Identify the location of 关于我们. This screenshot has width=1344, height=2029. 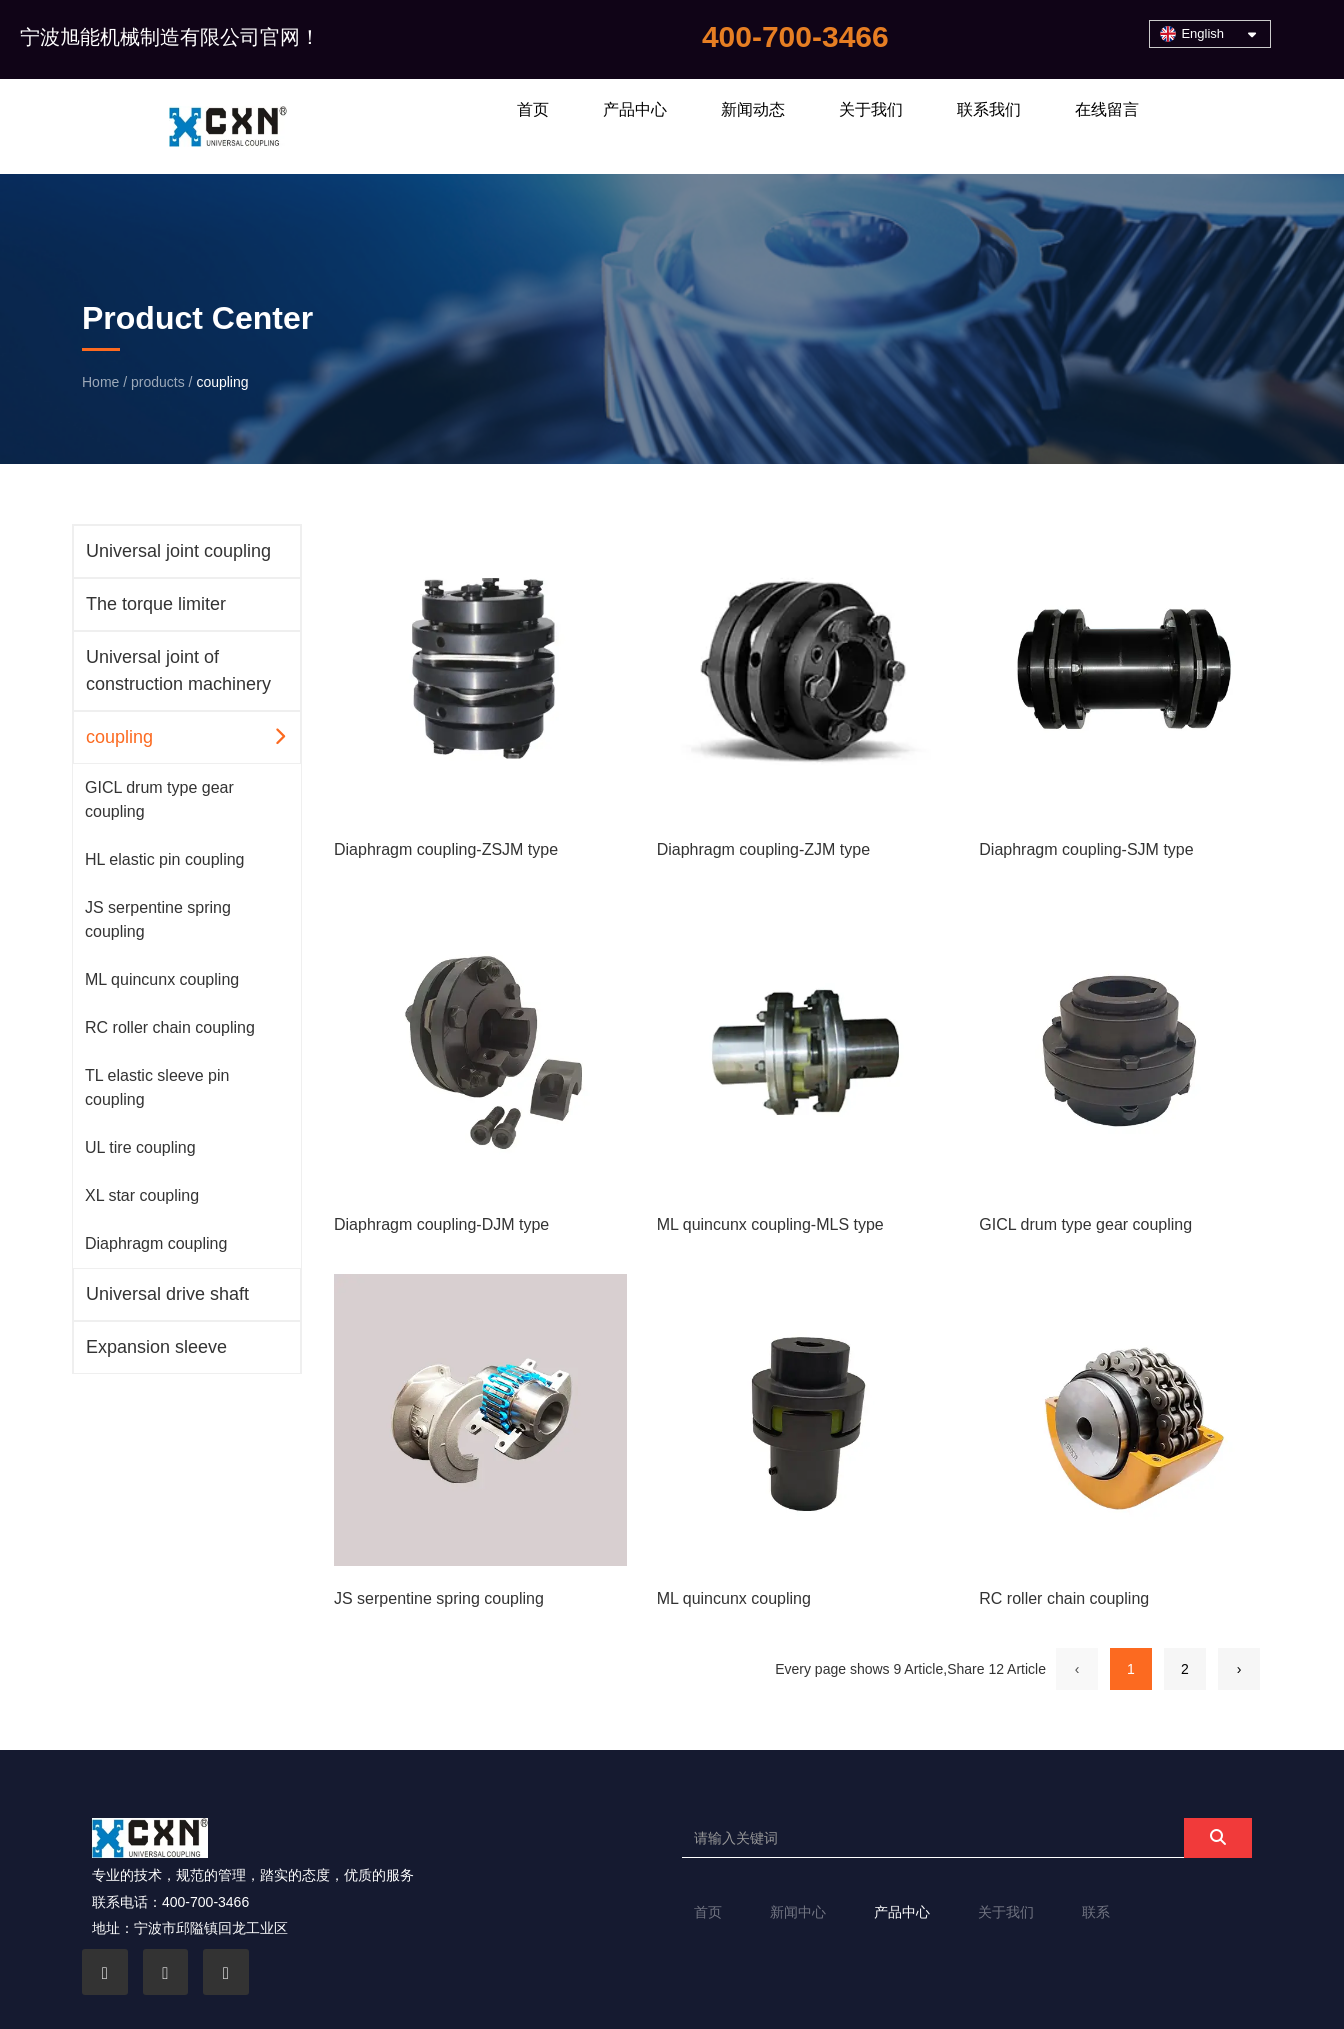
(871, 109).